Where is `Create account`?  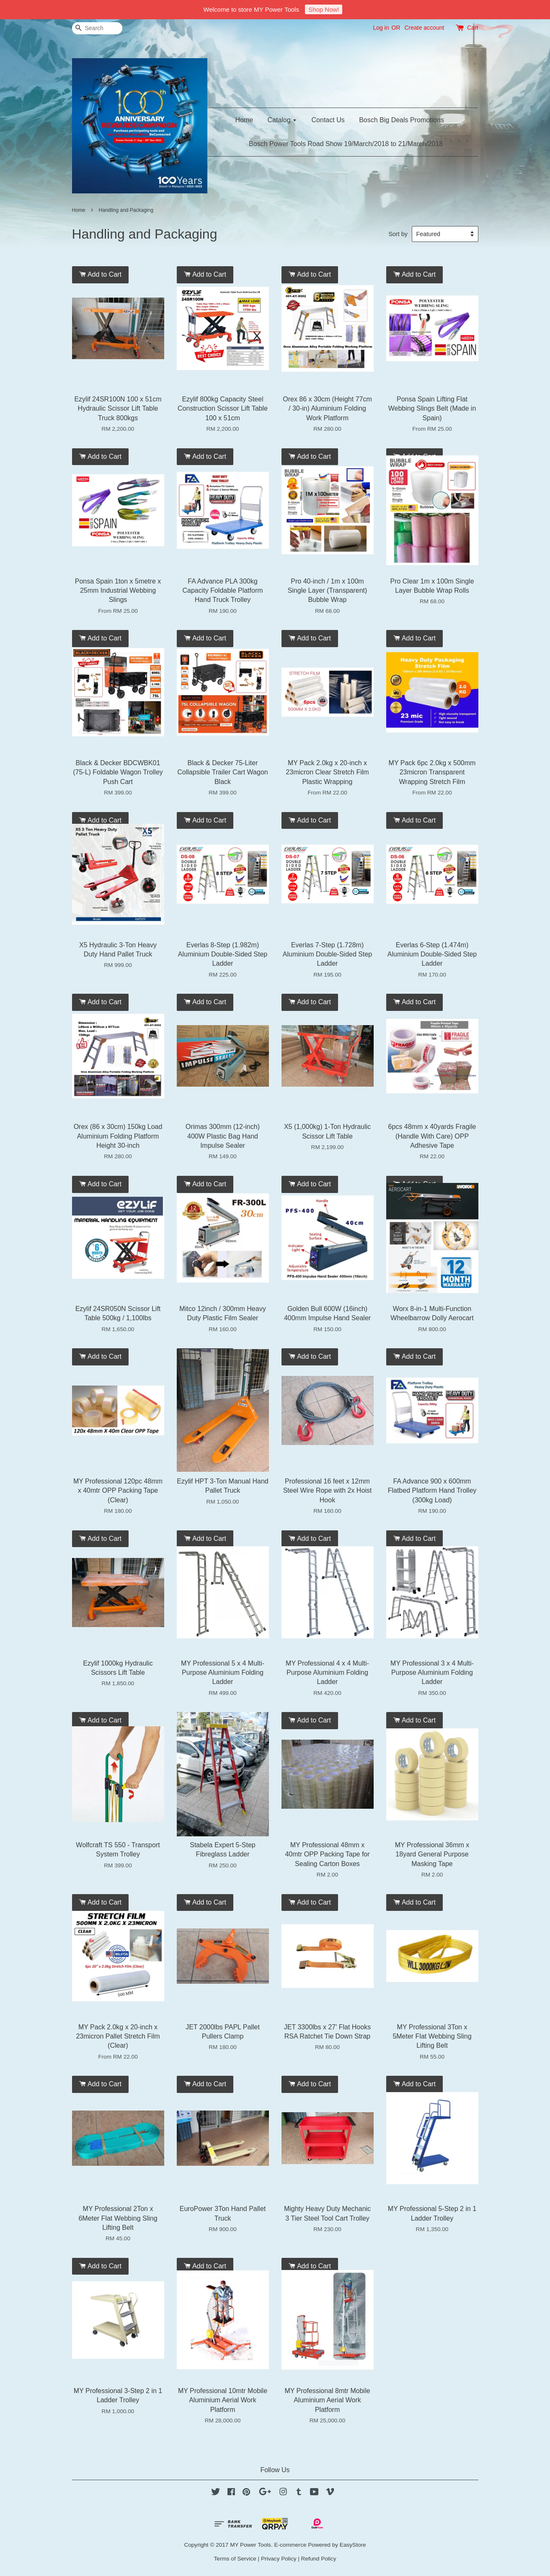 Create account is located at coordinates (424, 27).